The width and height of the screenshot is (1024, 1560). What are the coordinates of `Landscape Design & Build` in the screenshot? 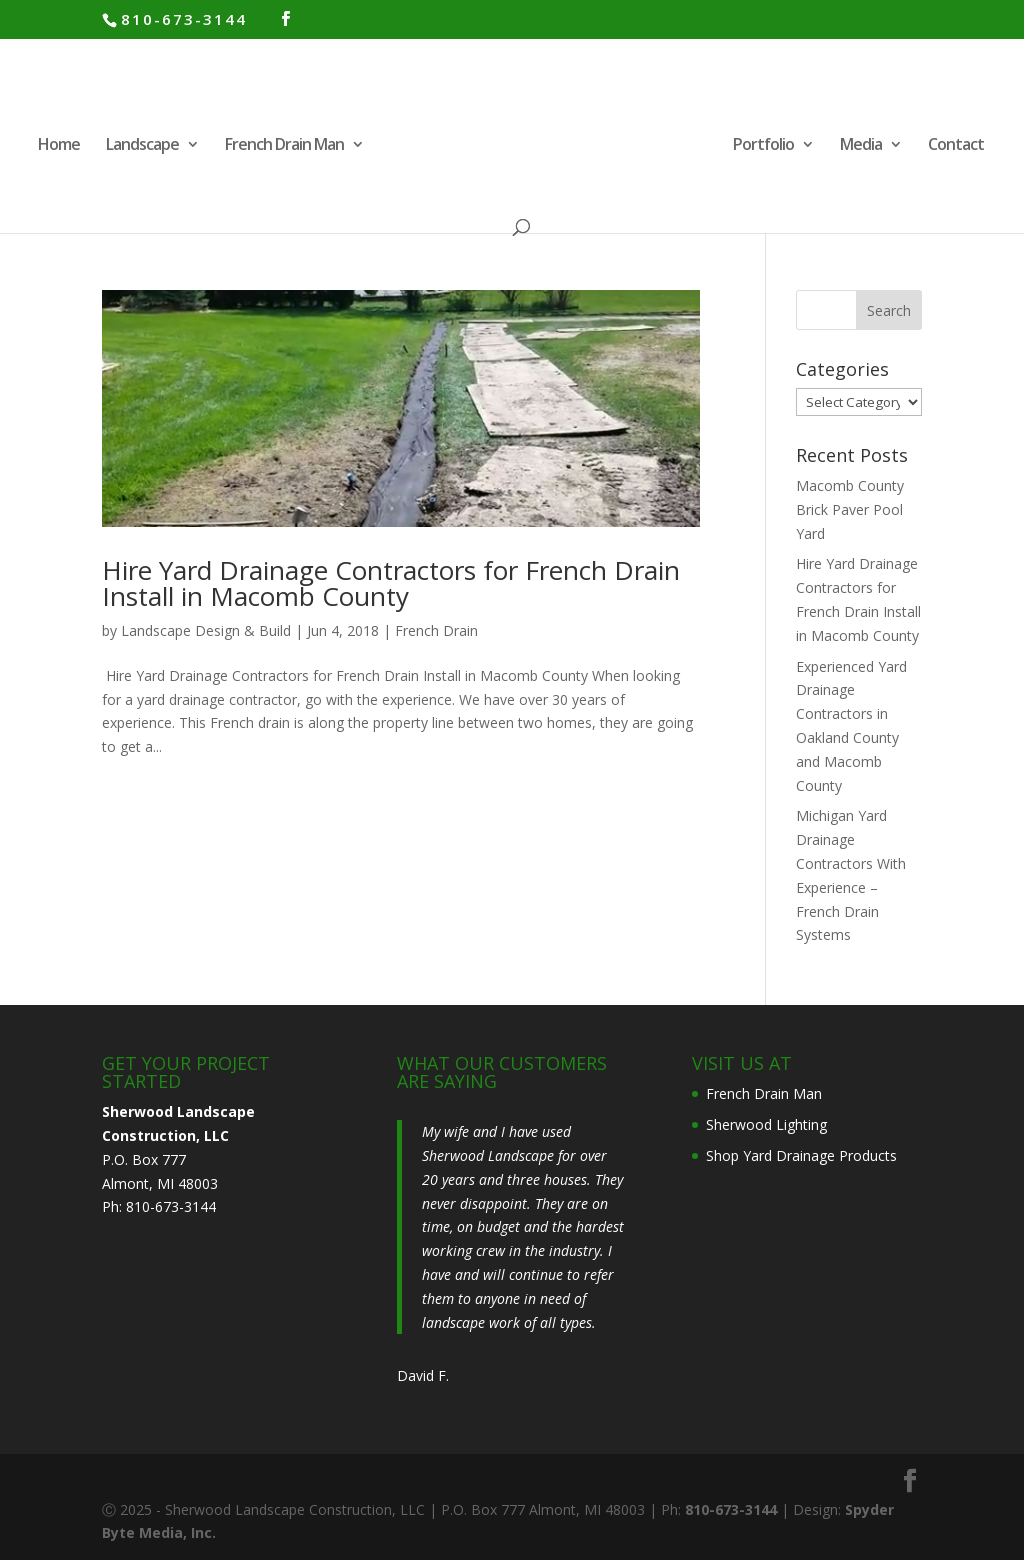 It's located at (206, 630).